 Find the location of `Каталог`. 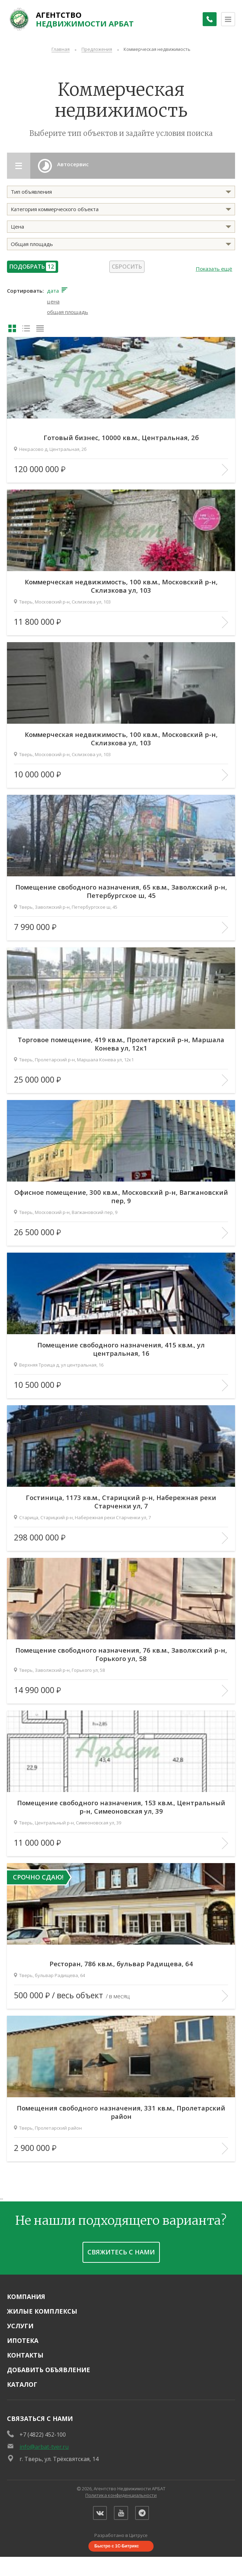

Каталог is located at coordinates (22, 2381).